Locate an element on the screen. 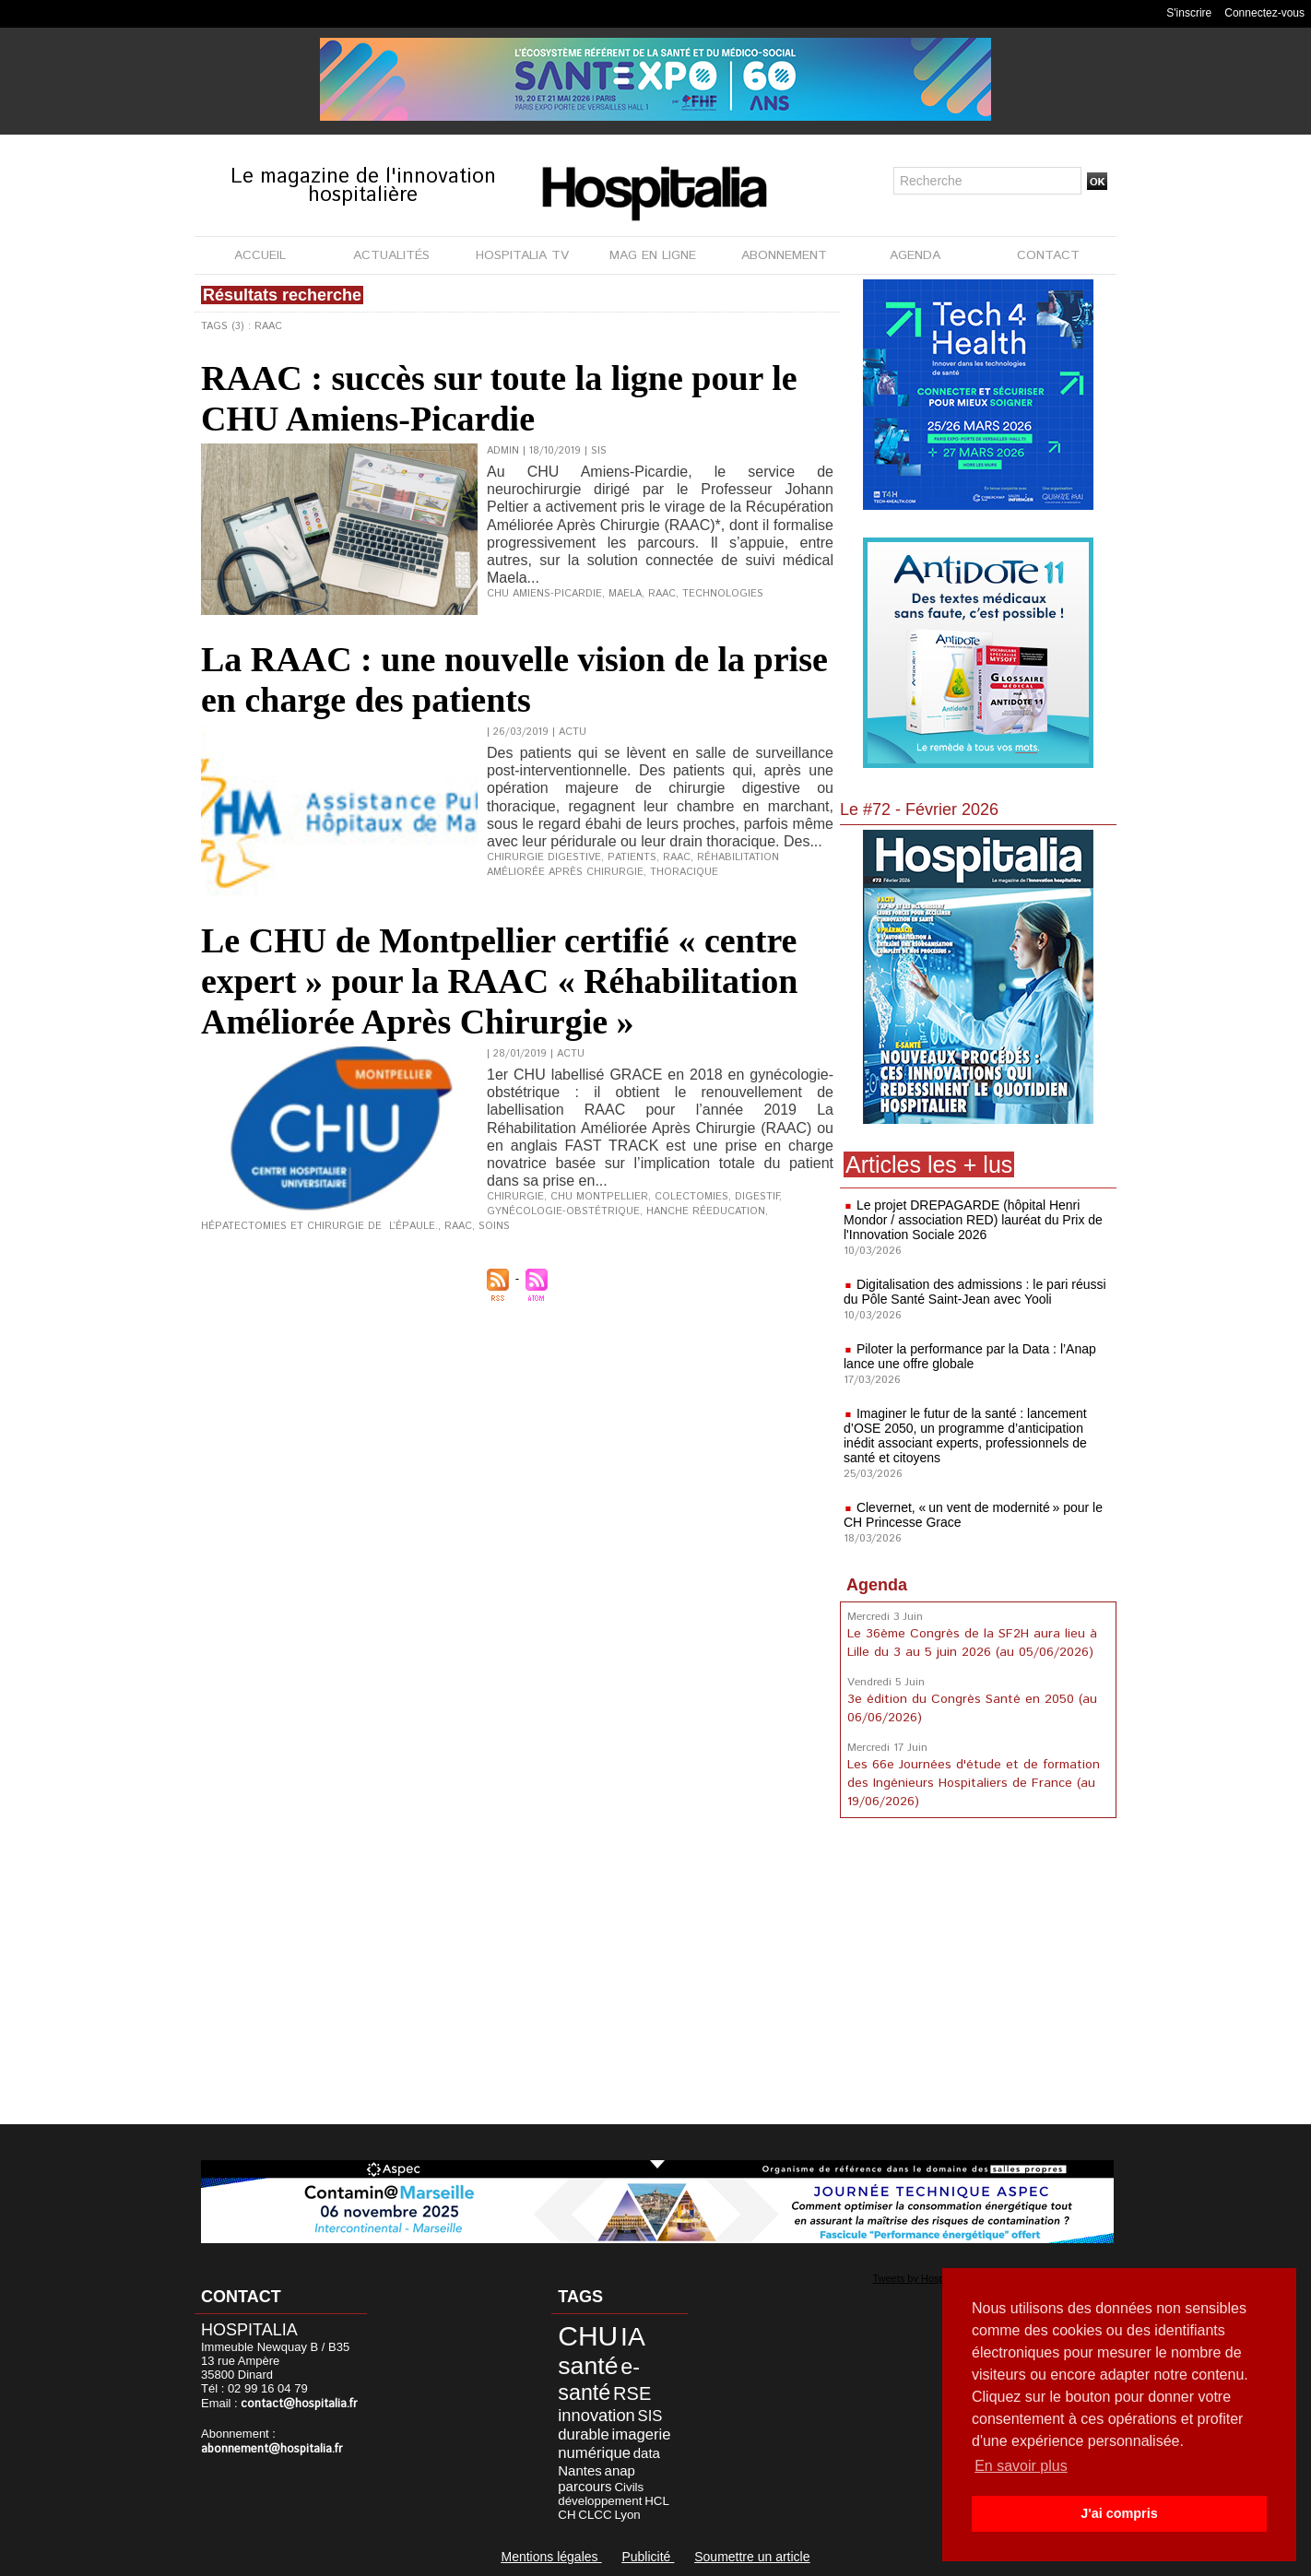  S'inscrire is located at coordinates (1188, 12).